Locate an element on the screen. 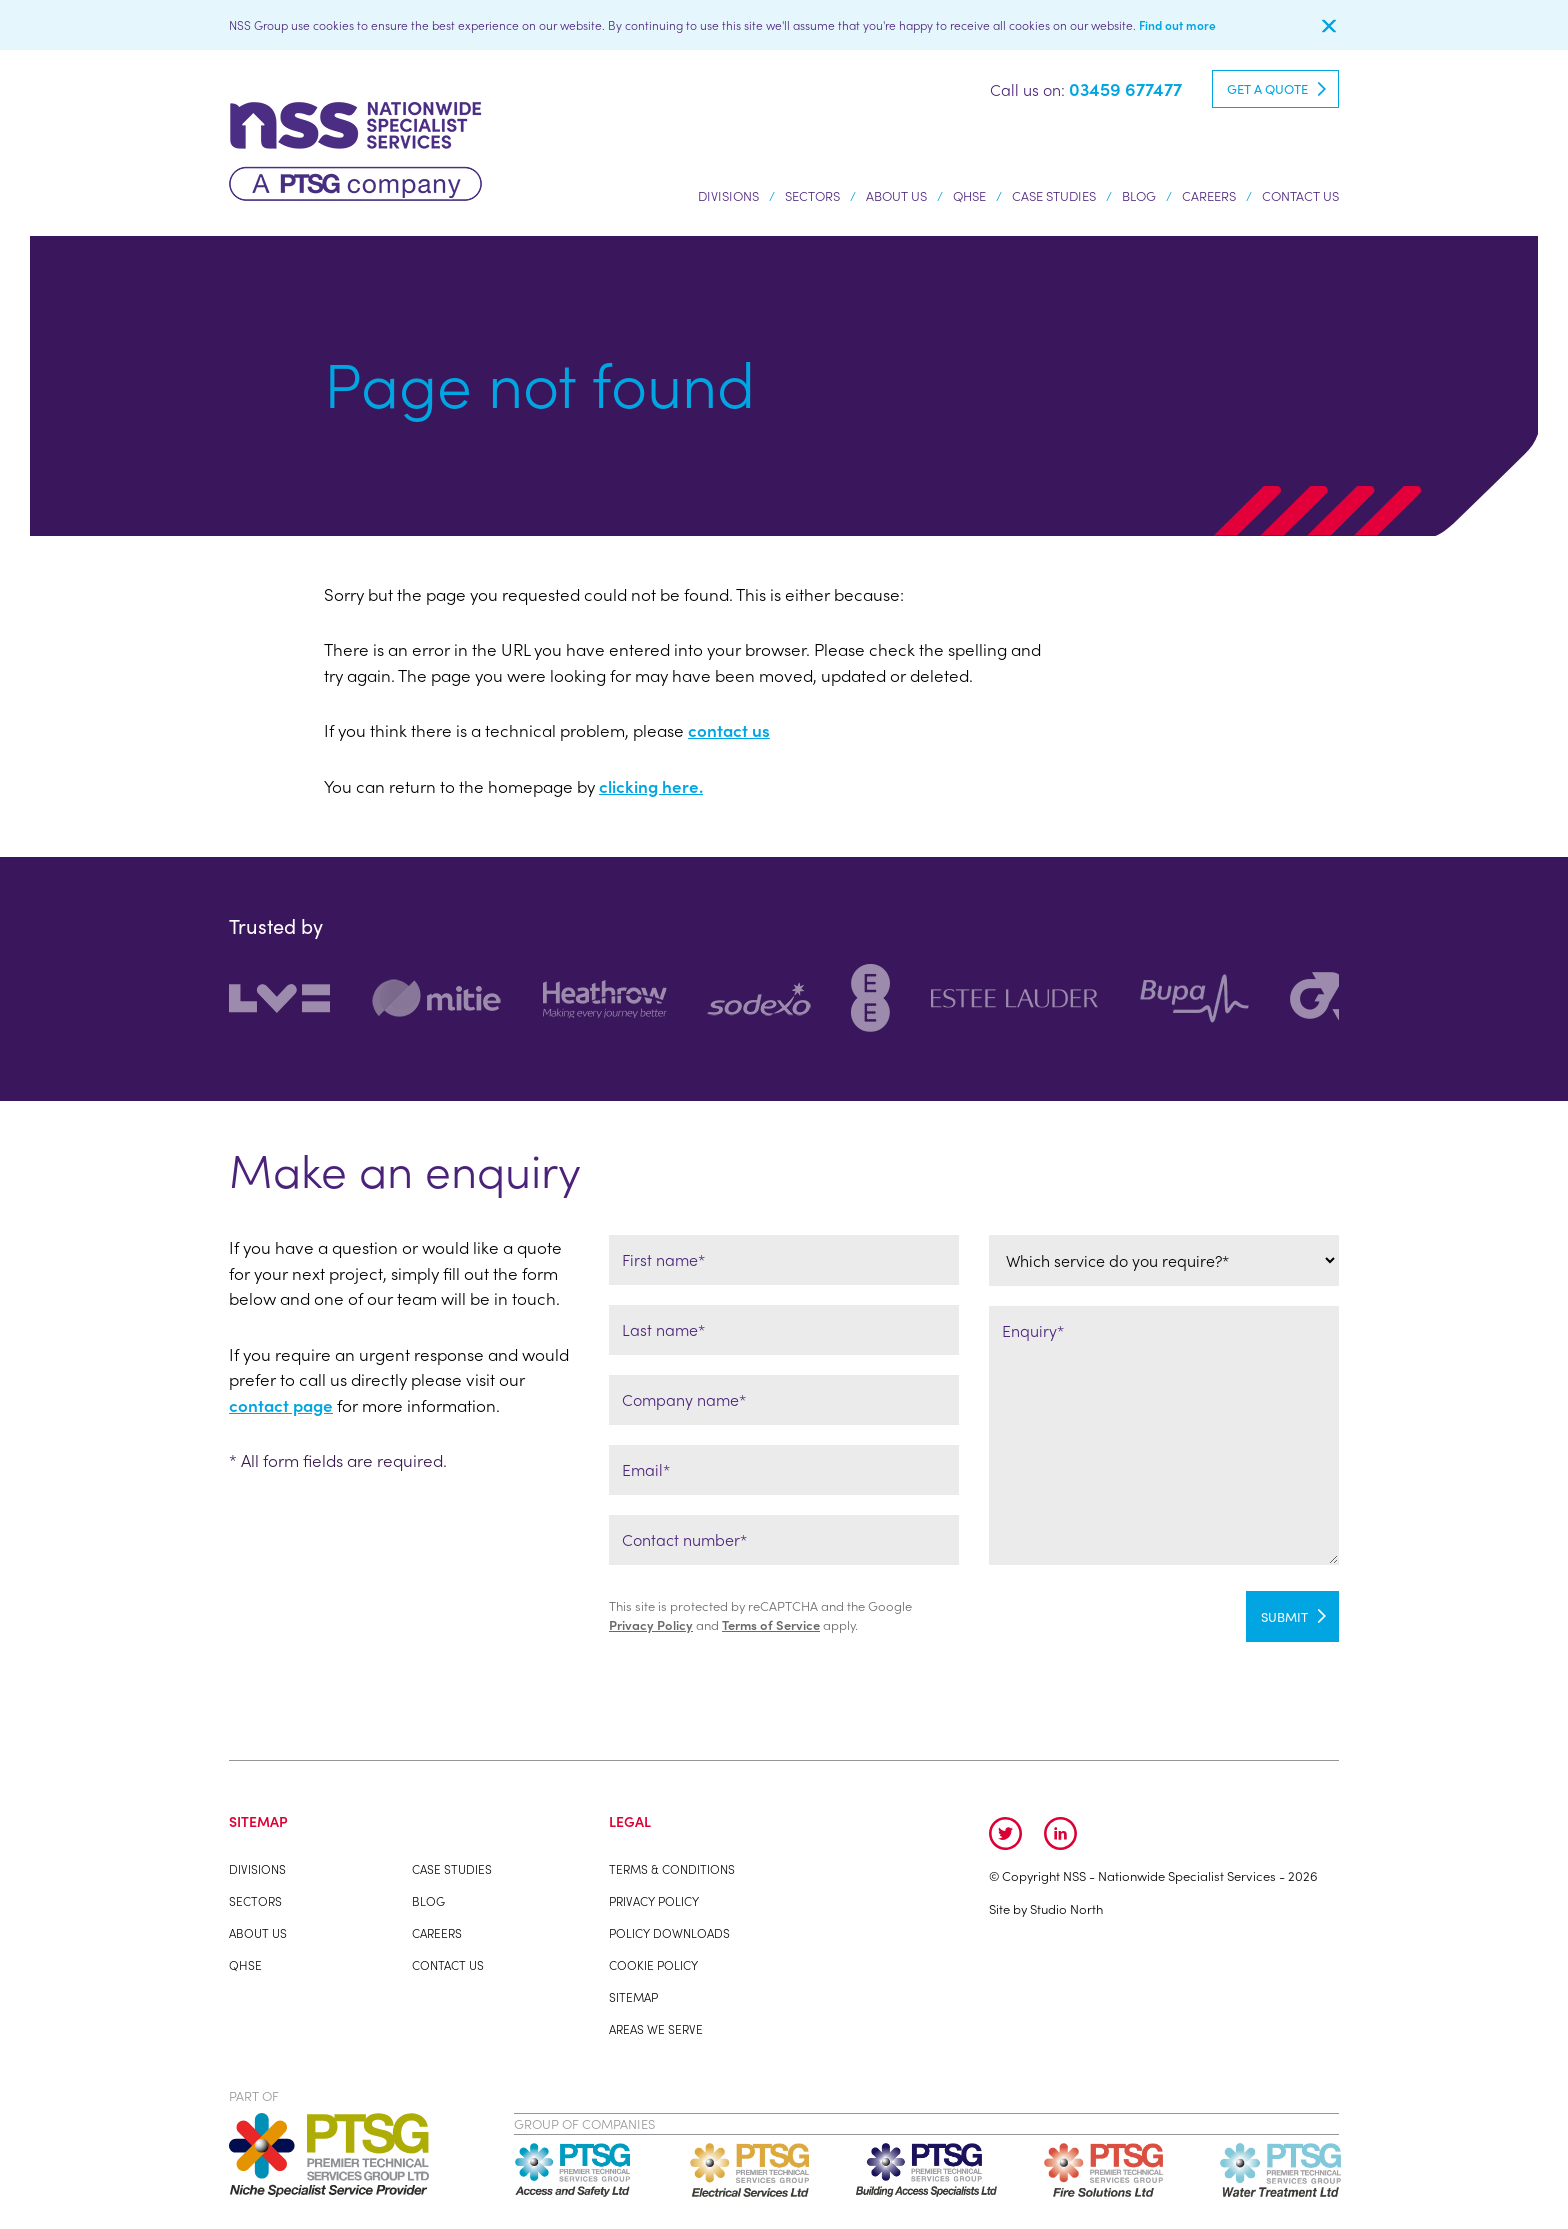 Image resolution: width=1568 pixels, height=2229 pixels. Case studies is located at coordinates (1054, 195).